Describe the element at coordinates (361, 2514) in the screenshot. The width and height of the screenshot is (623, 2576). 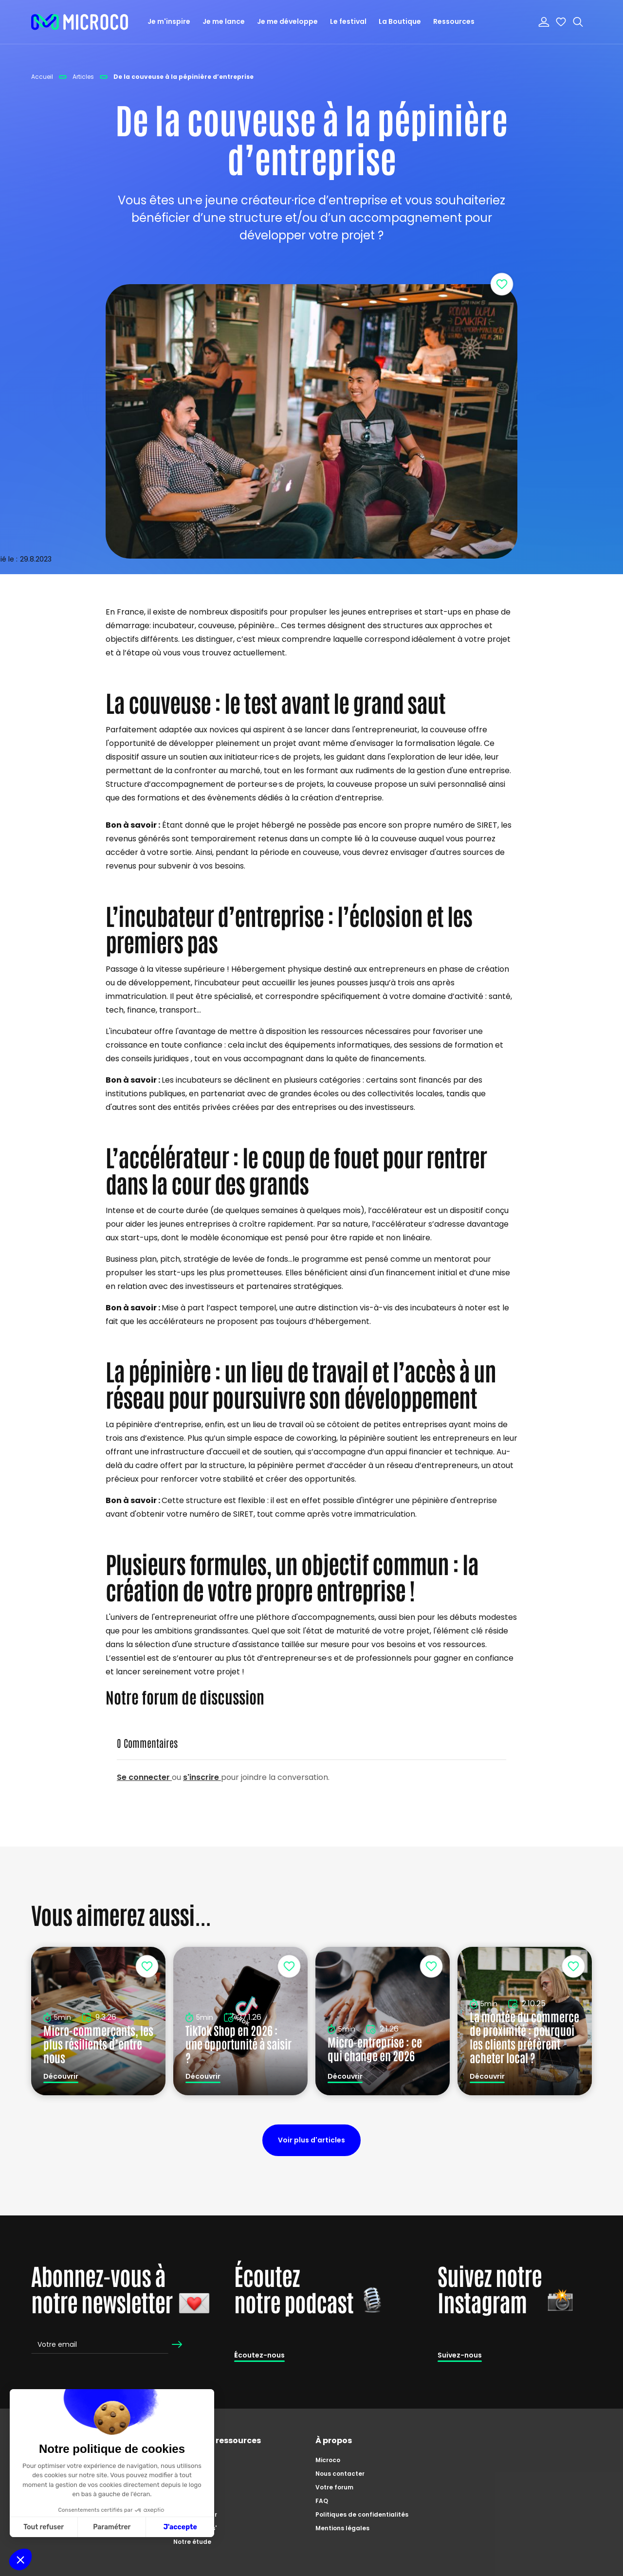
I see `Politiques de confidentialités` at that location.